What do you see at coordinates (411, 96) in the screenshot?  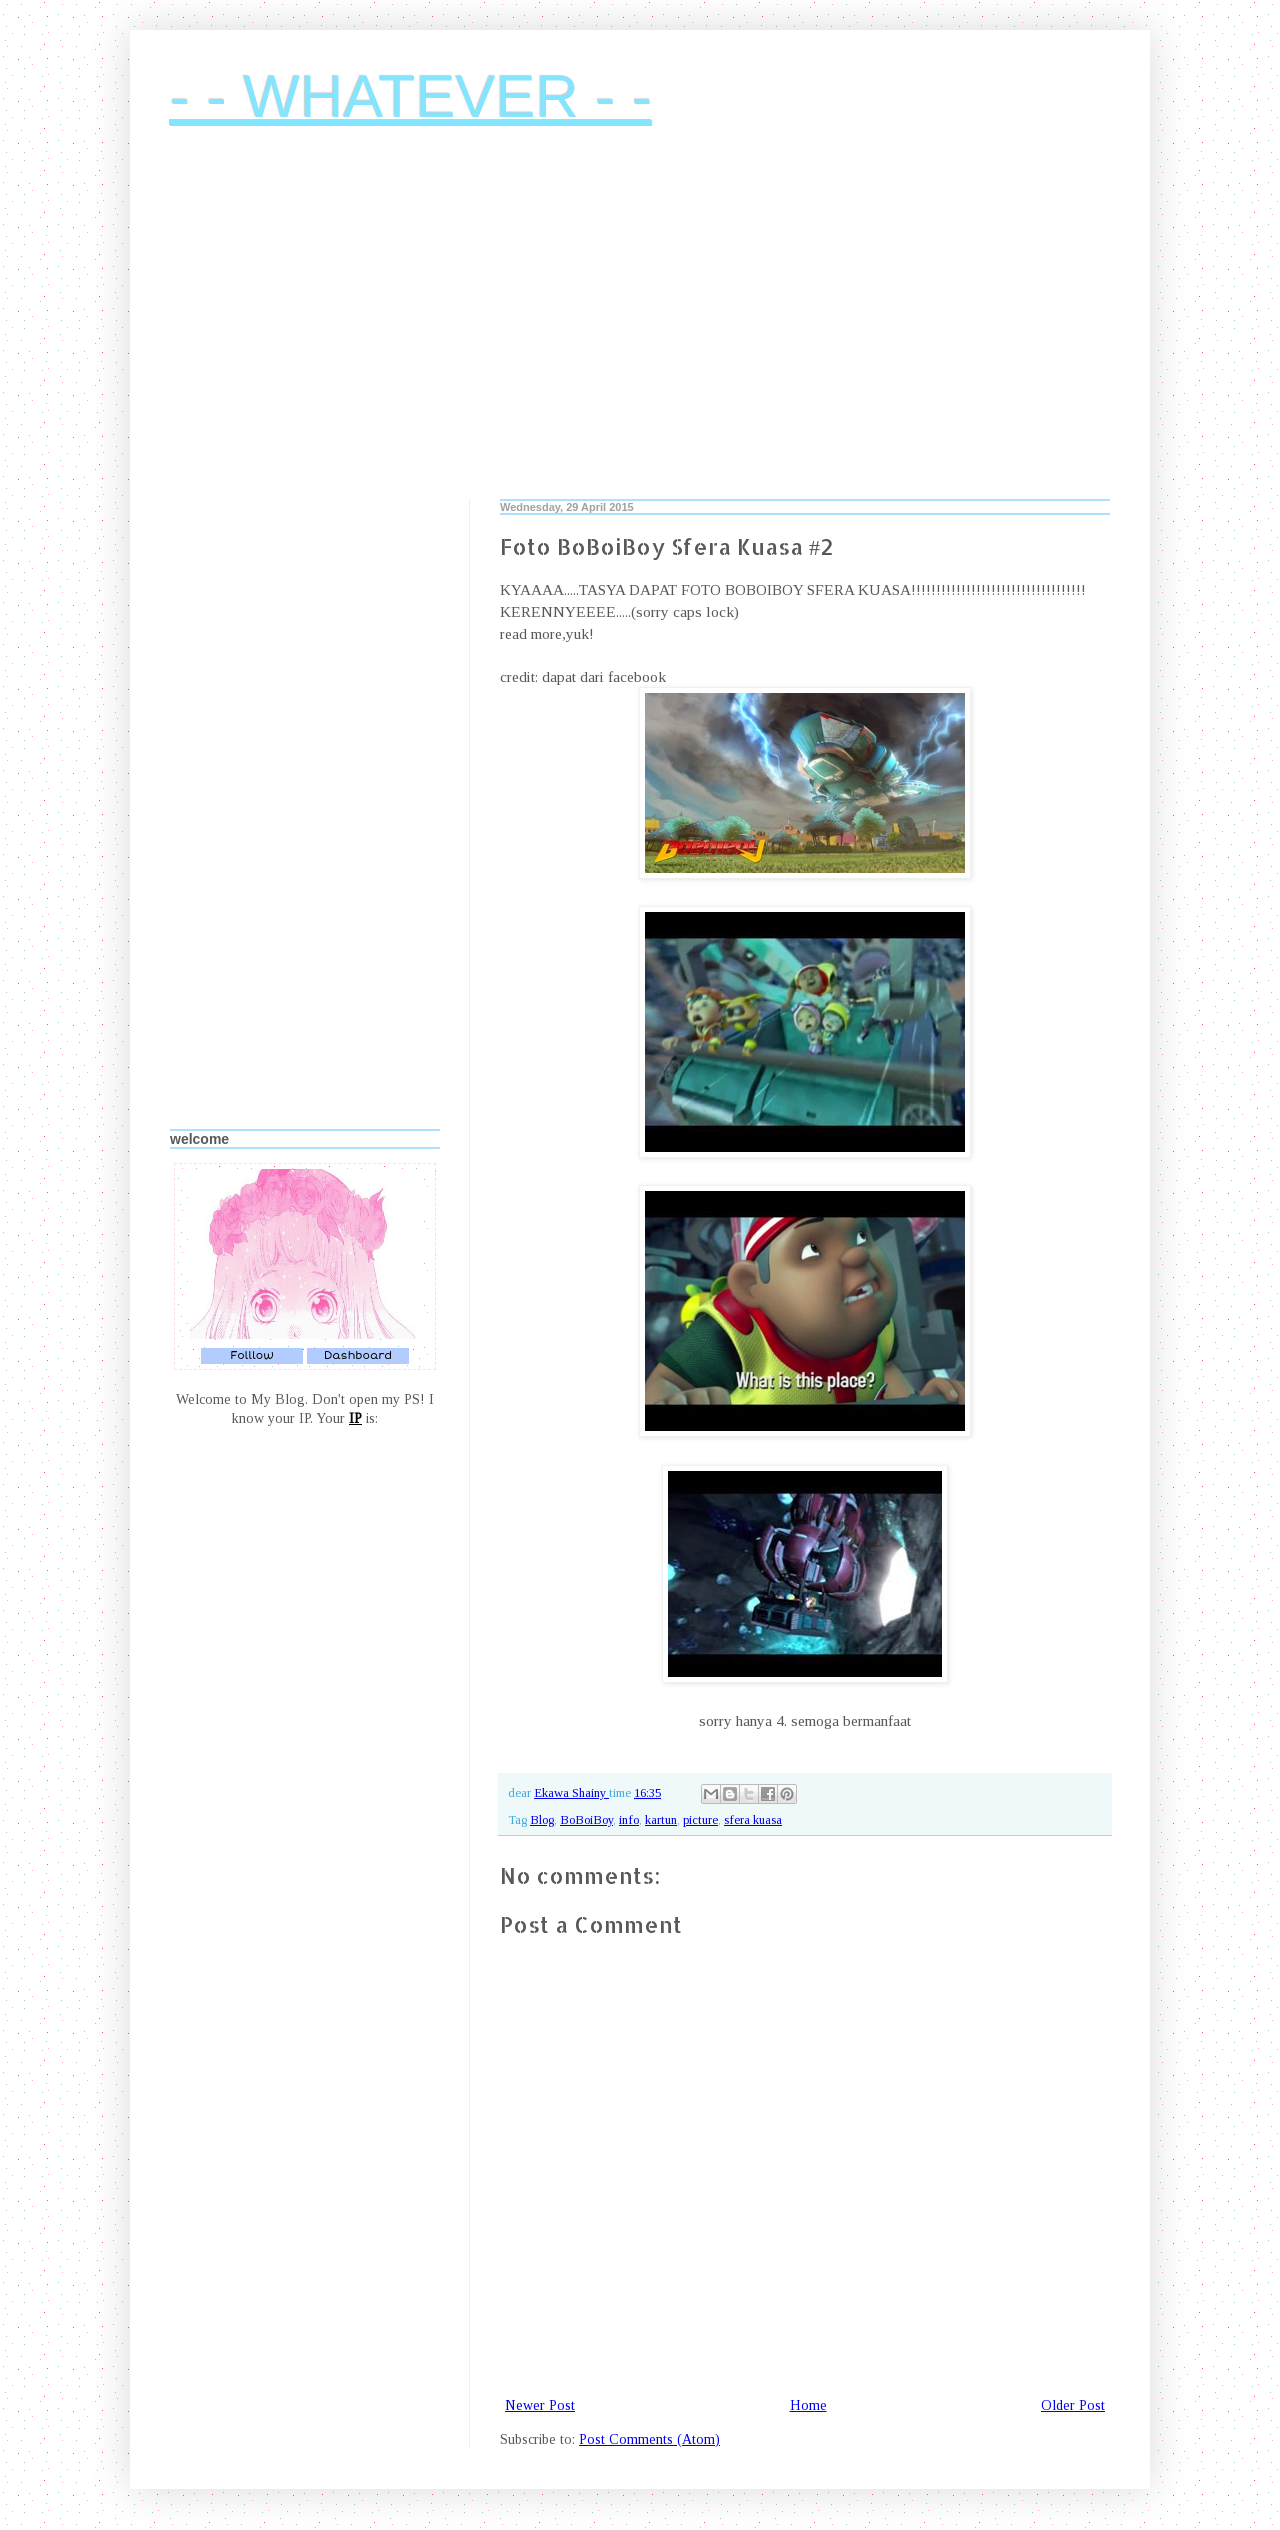 I see `- - WHATEVER - -` at bounding box center [411, 96].